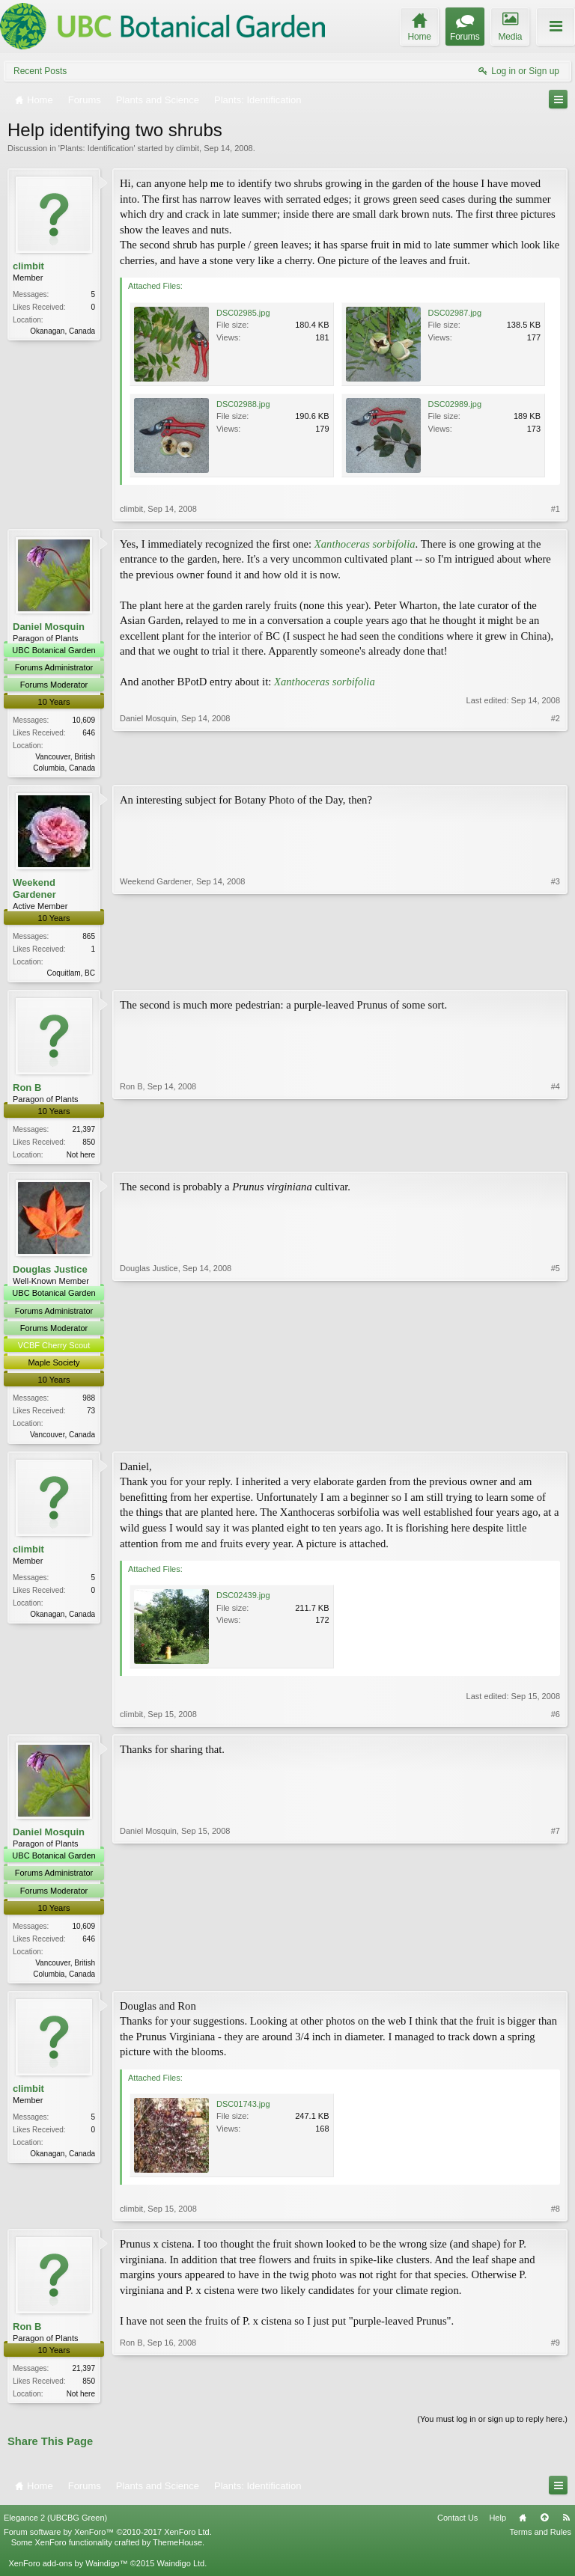 Image resolution: width=575 pixels, height=2576 pixels. I want to click on #2, so click(555, 766).